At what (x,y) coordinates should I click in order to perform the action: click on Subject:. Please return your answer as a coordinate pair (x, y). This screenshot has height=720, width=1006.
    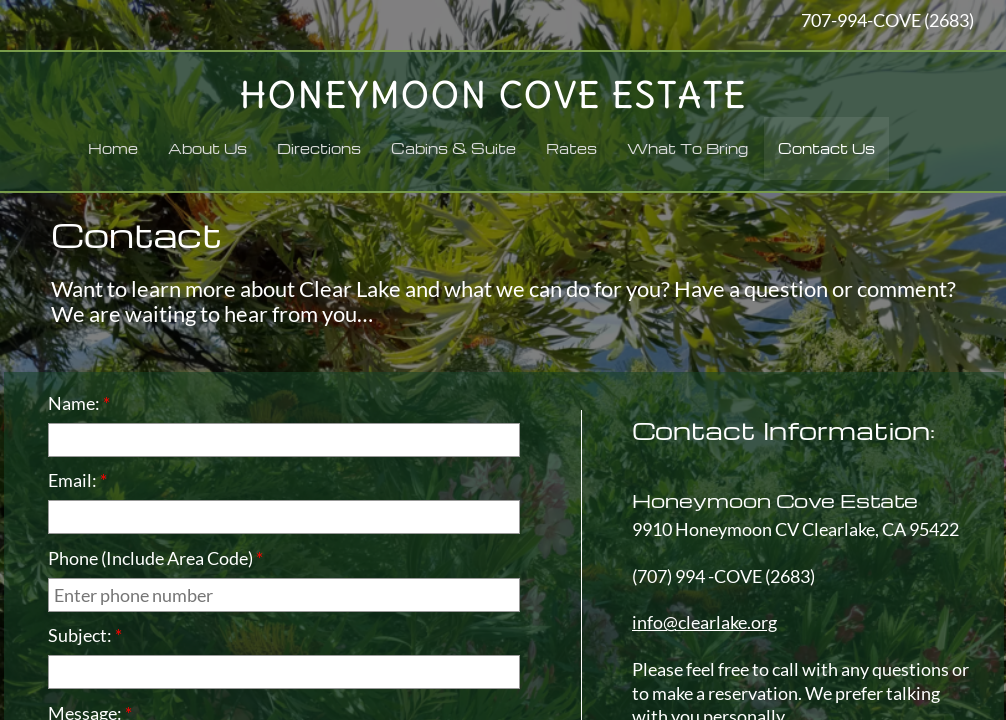
    Looking at the image, I should click on (85, 635).